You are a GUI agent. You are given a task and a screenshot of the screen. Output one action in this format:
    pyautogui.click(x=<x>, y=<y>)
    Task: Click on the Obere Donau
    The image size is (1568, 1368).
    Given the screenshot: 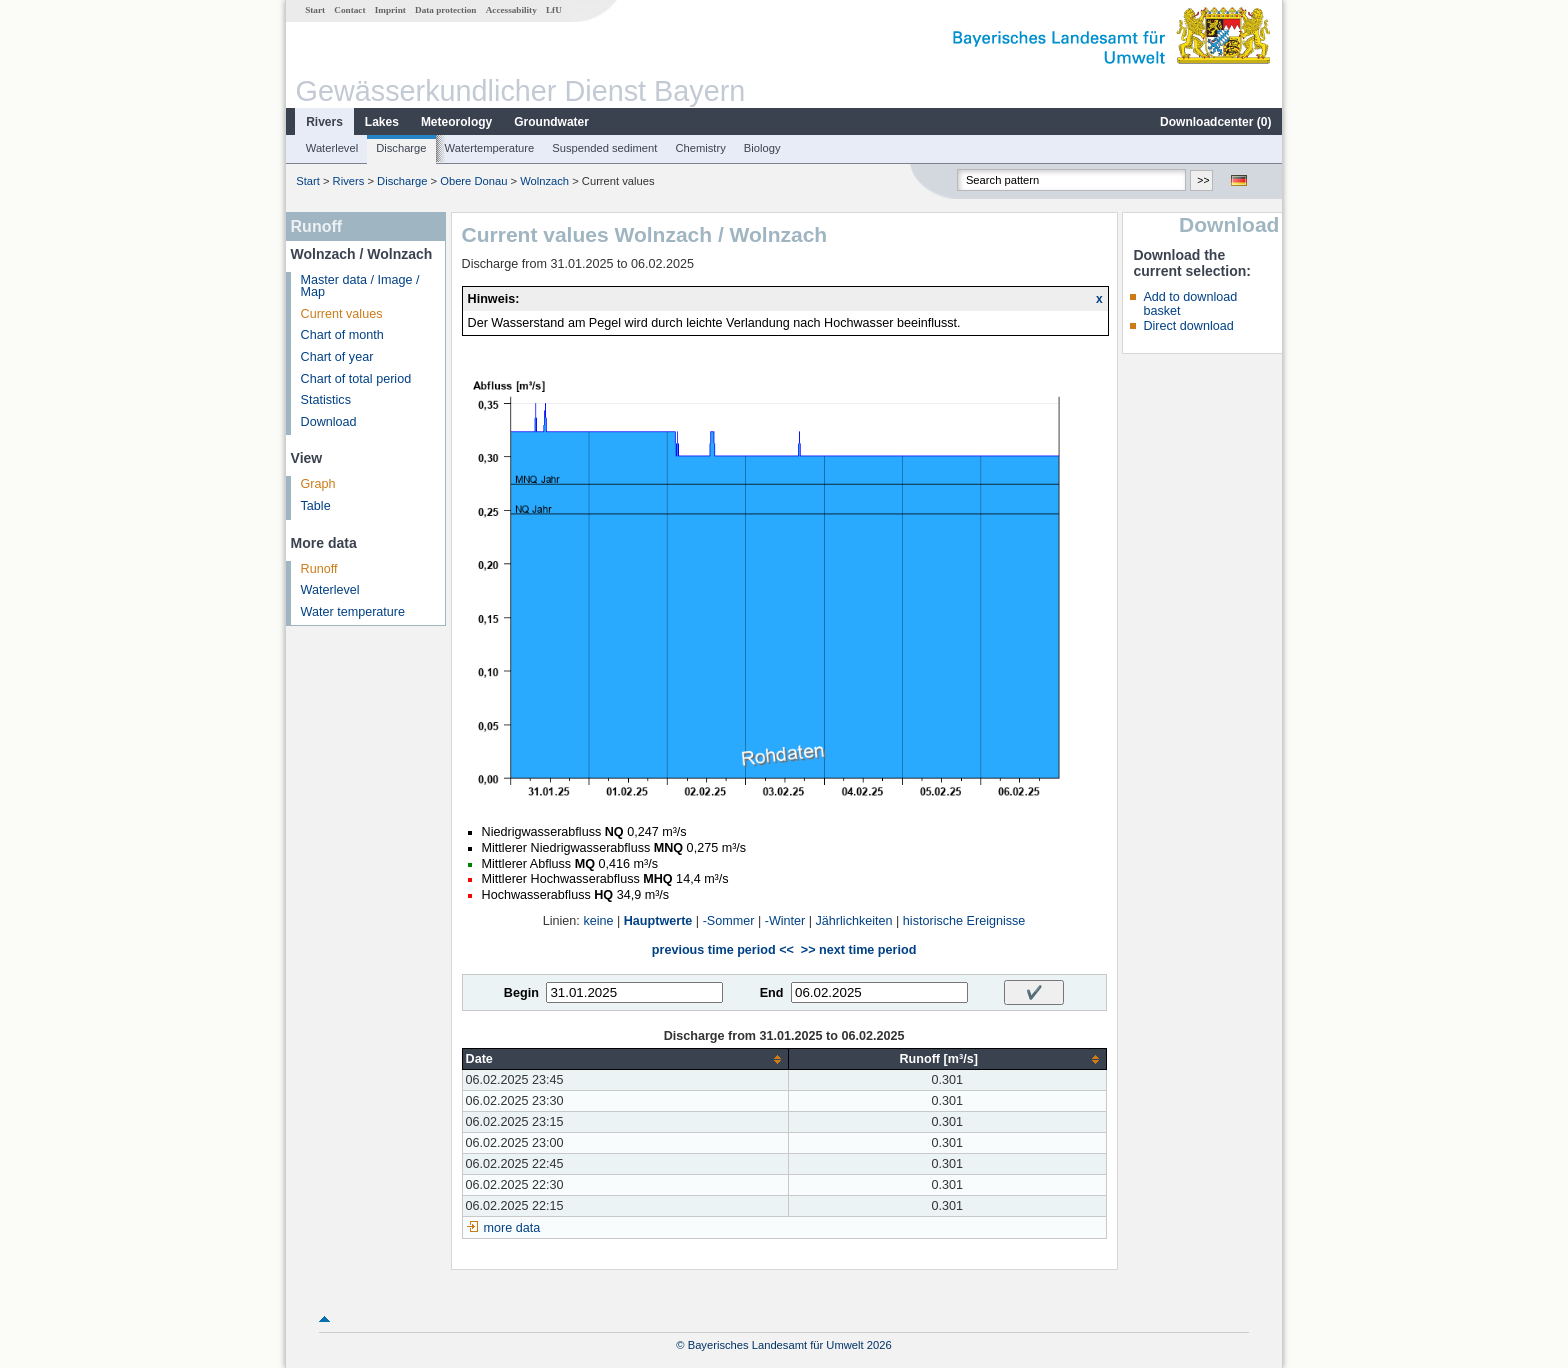 What is the action you would take?
    pyautogui.click(x=473, y=181)
    